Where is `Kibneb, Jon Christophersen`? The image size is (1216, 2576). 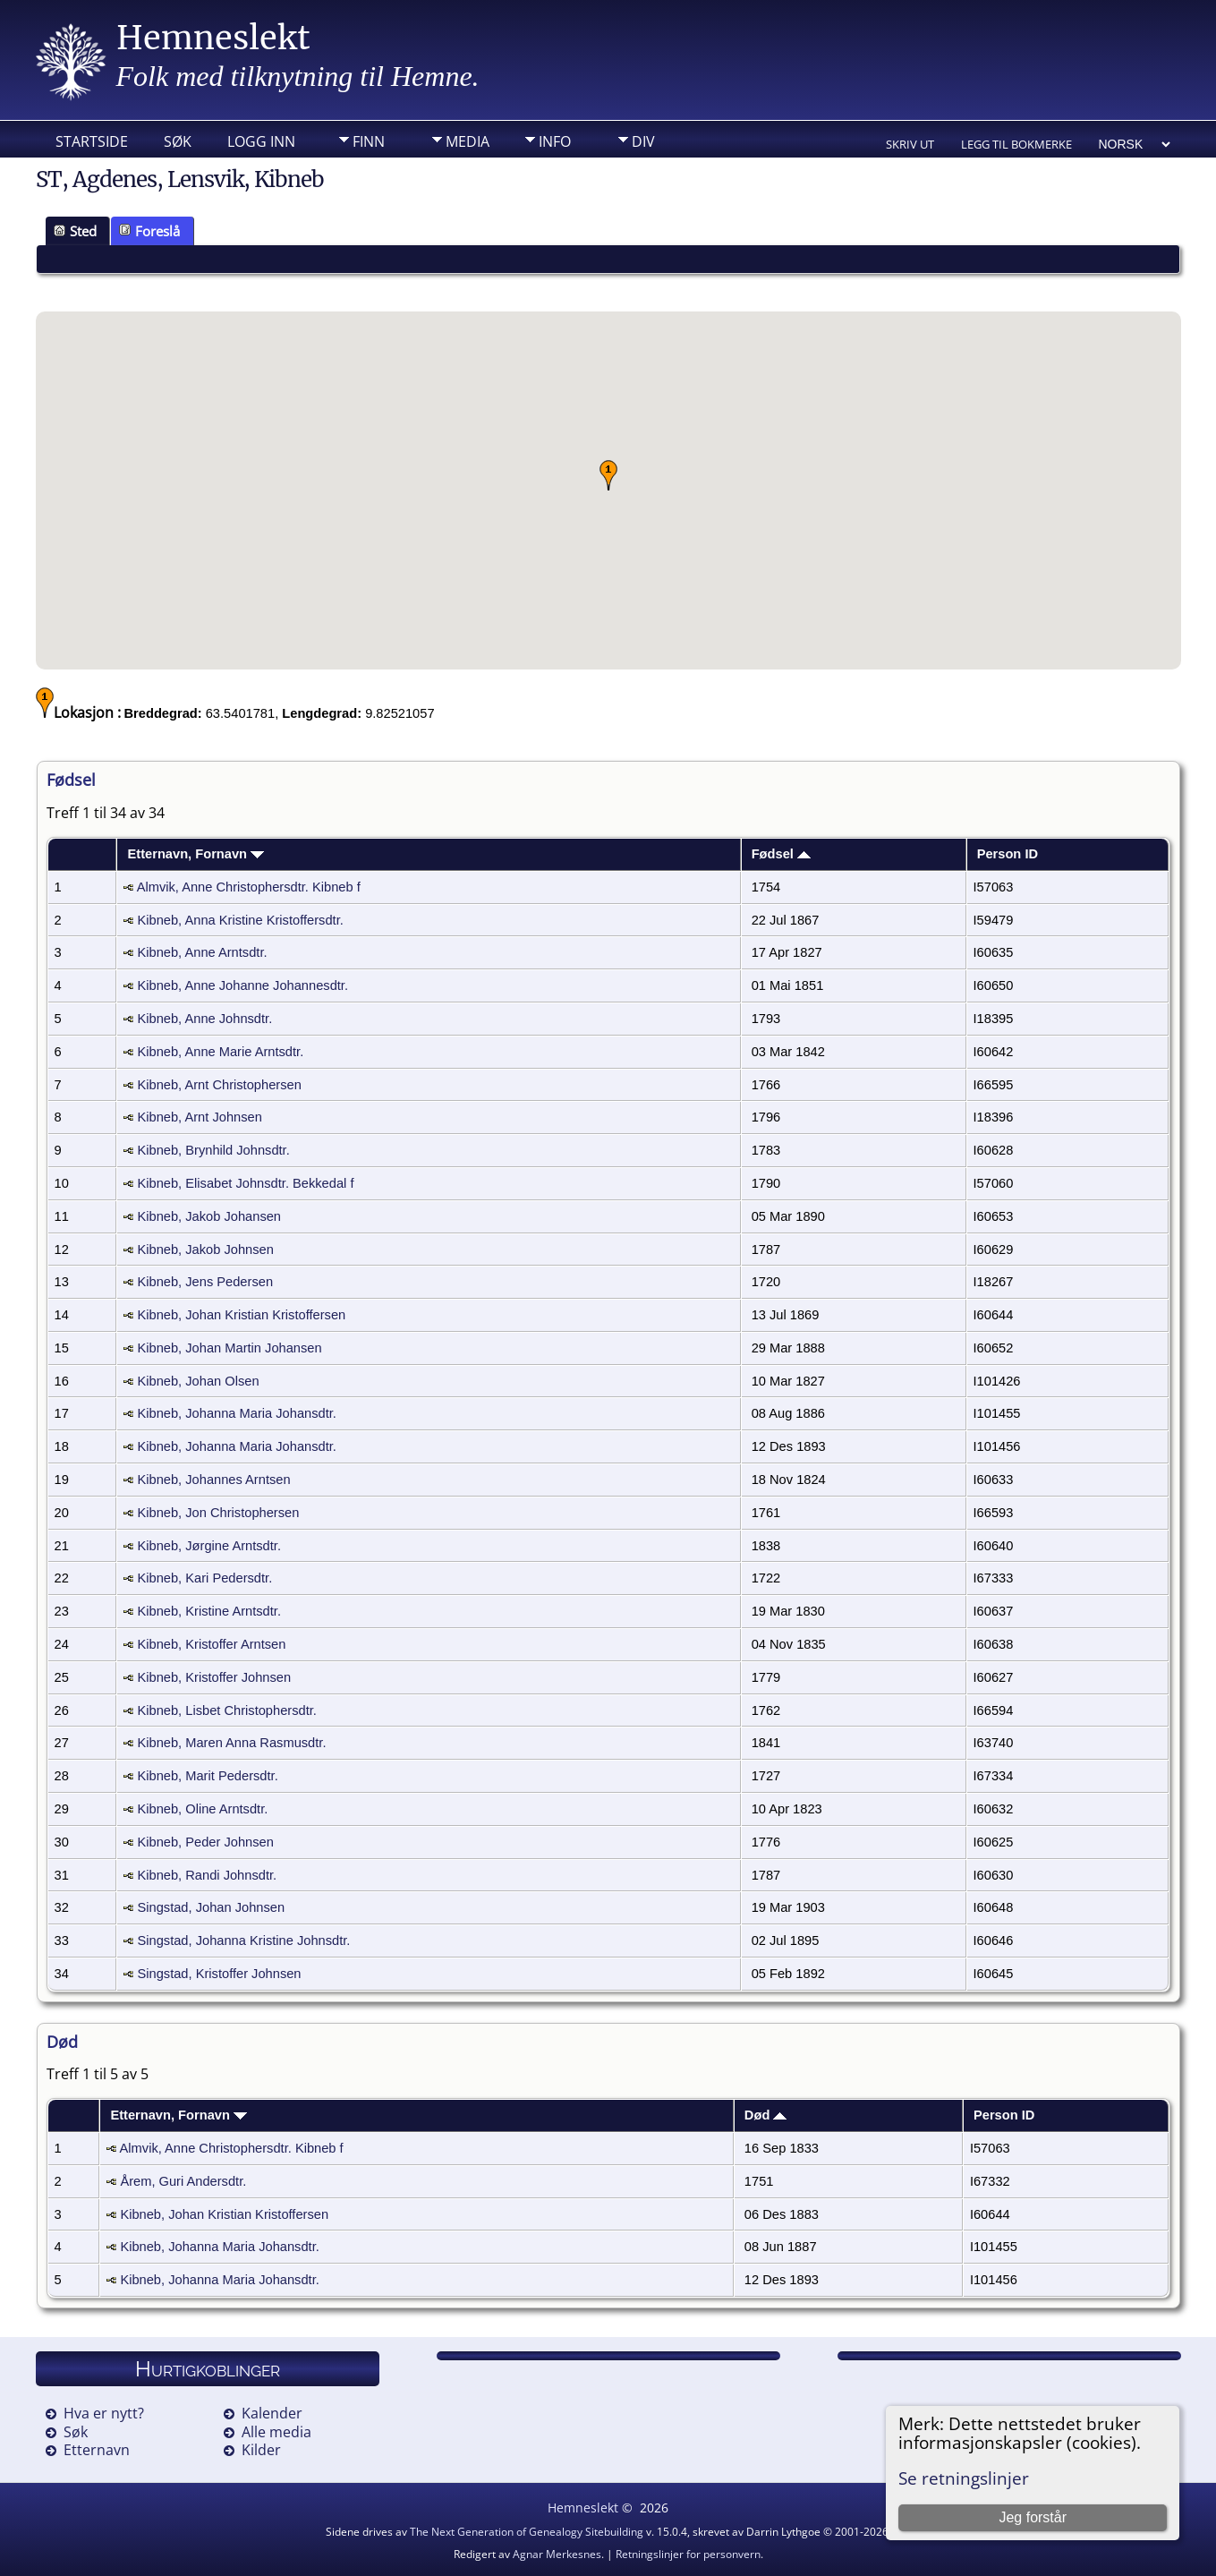 Kibneb, Jon Christophersen is located at coordinates (218, 1513).